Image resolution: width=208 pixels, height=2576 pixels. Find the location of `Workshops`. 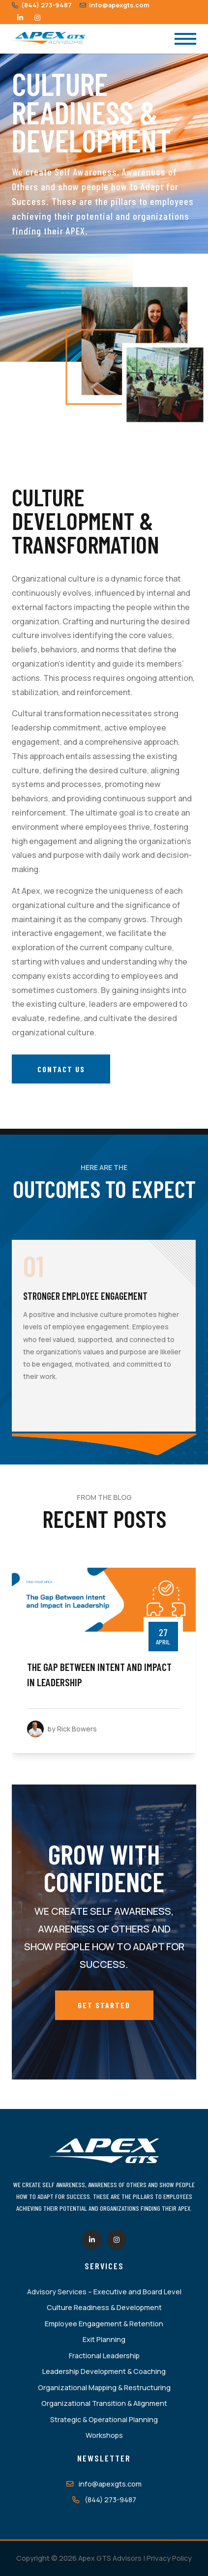

Workshops is located at coordinates (104, 2435).